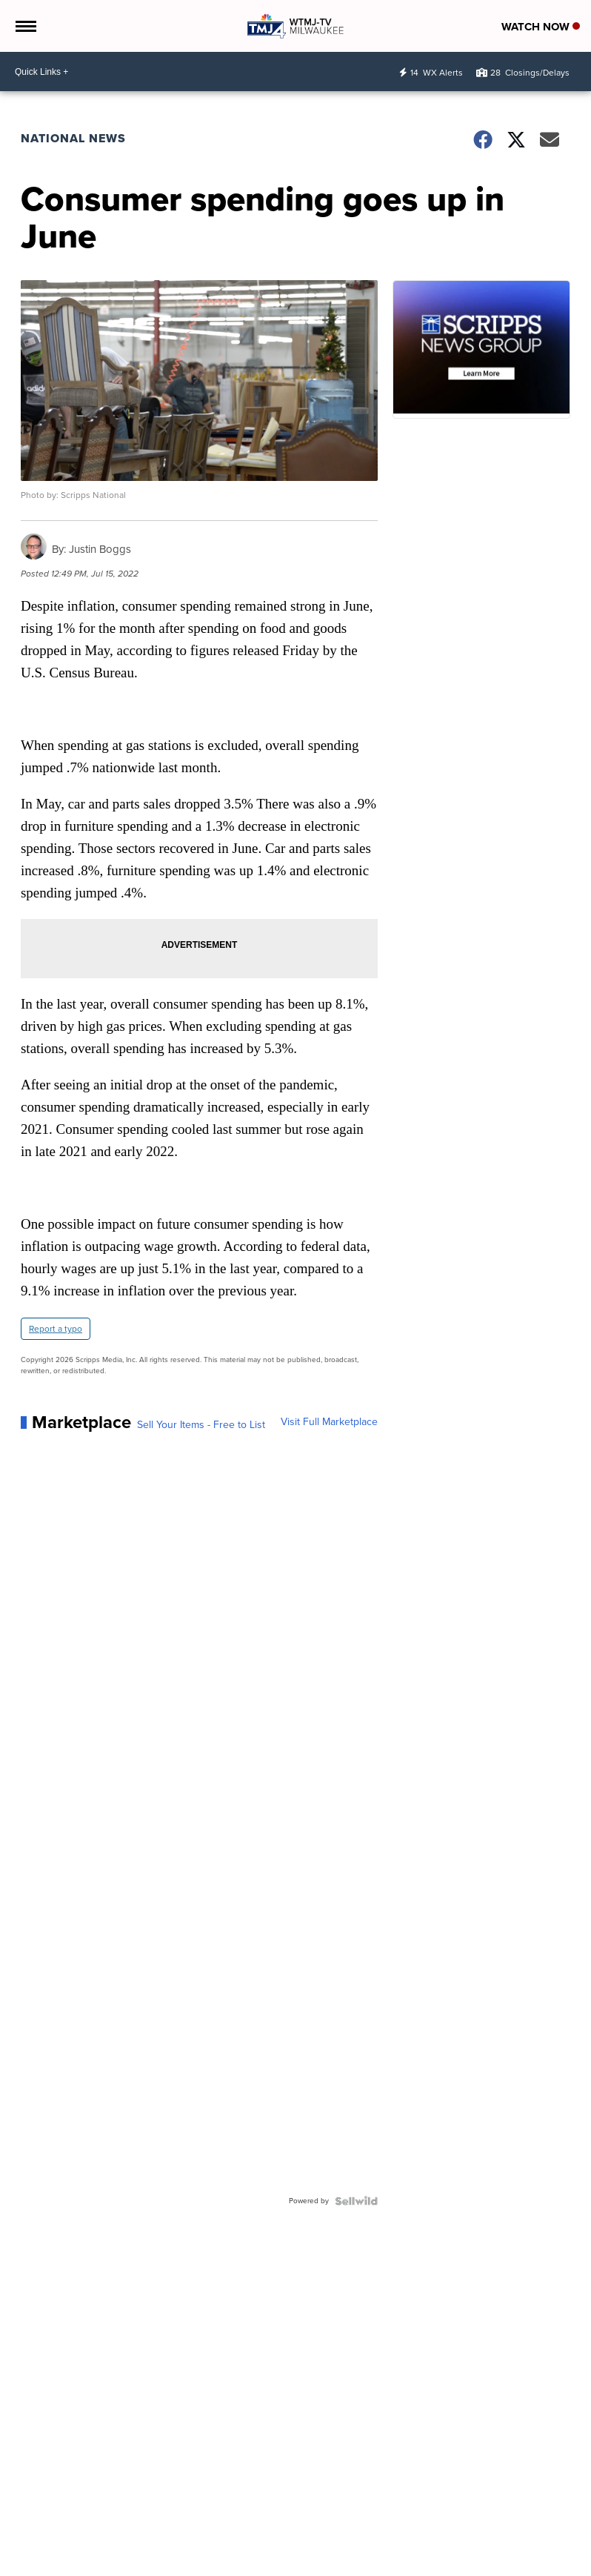 This screenshot has height=2576, width=591. What do you see at coordinates (73, 138) in the screenshot?
I see `National News` at bounding box center [73, 138].